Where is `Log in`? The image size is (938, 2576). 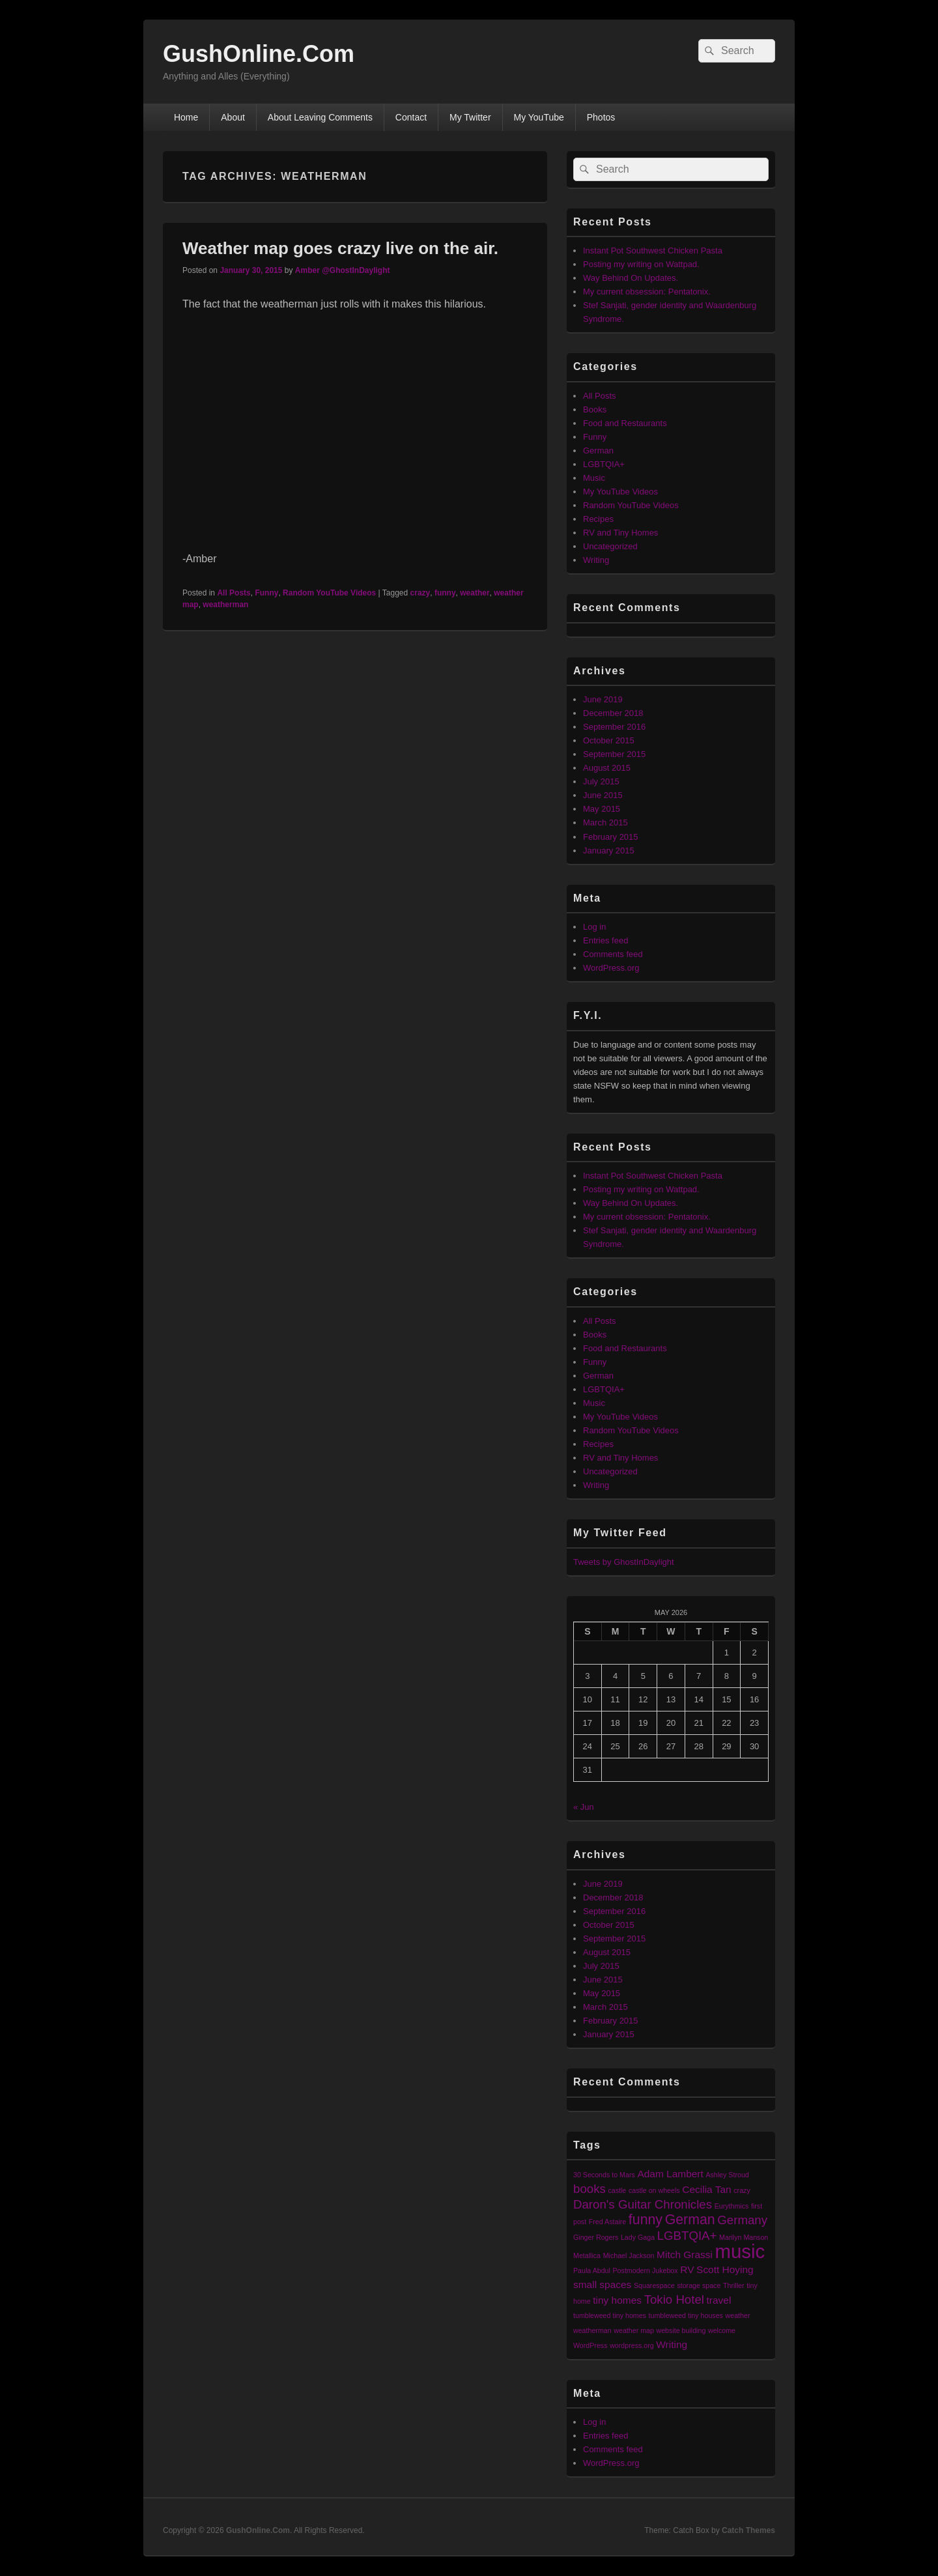 Log in is located at coordinates (594, 927).